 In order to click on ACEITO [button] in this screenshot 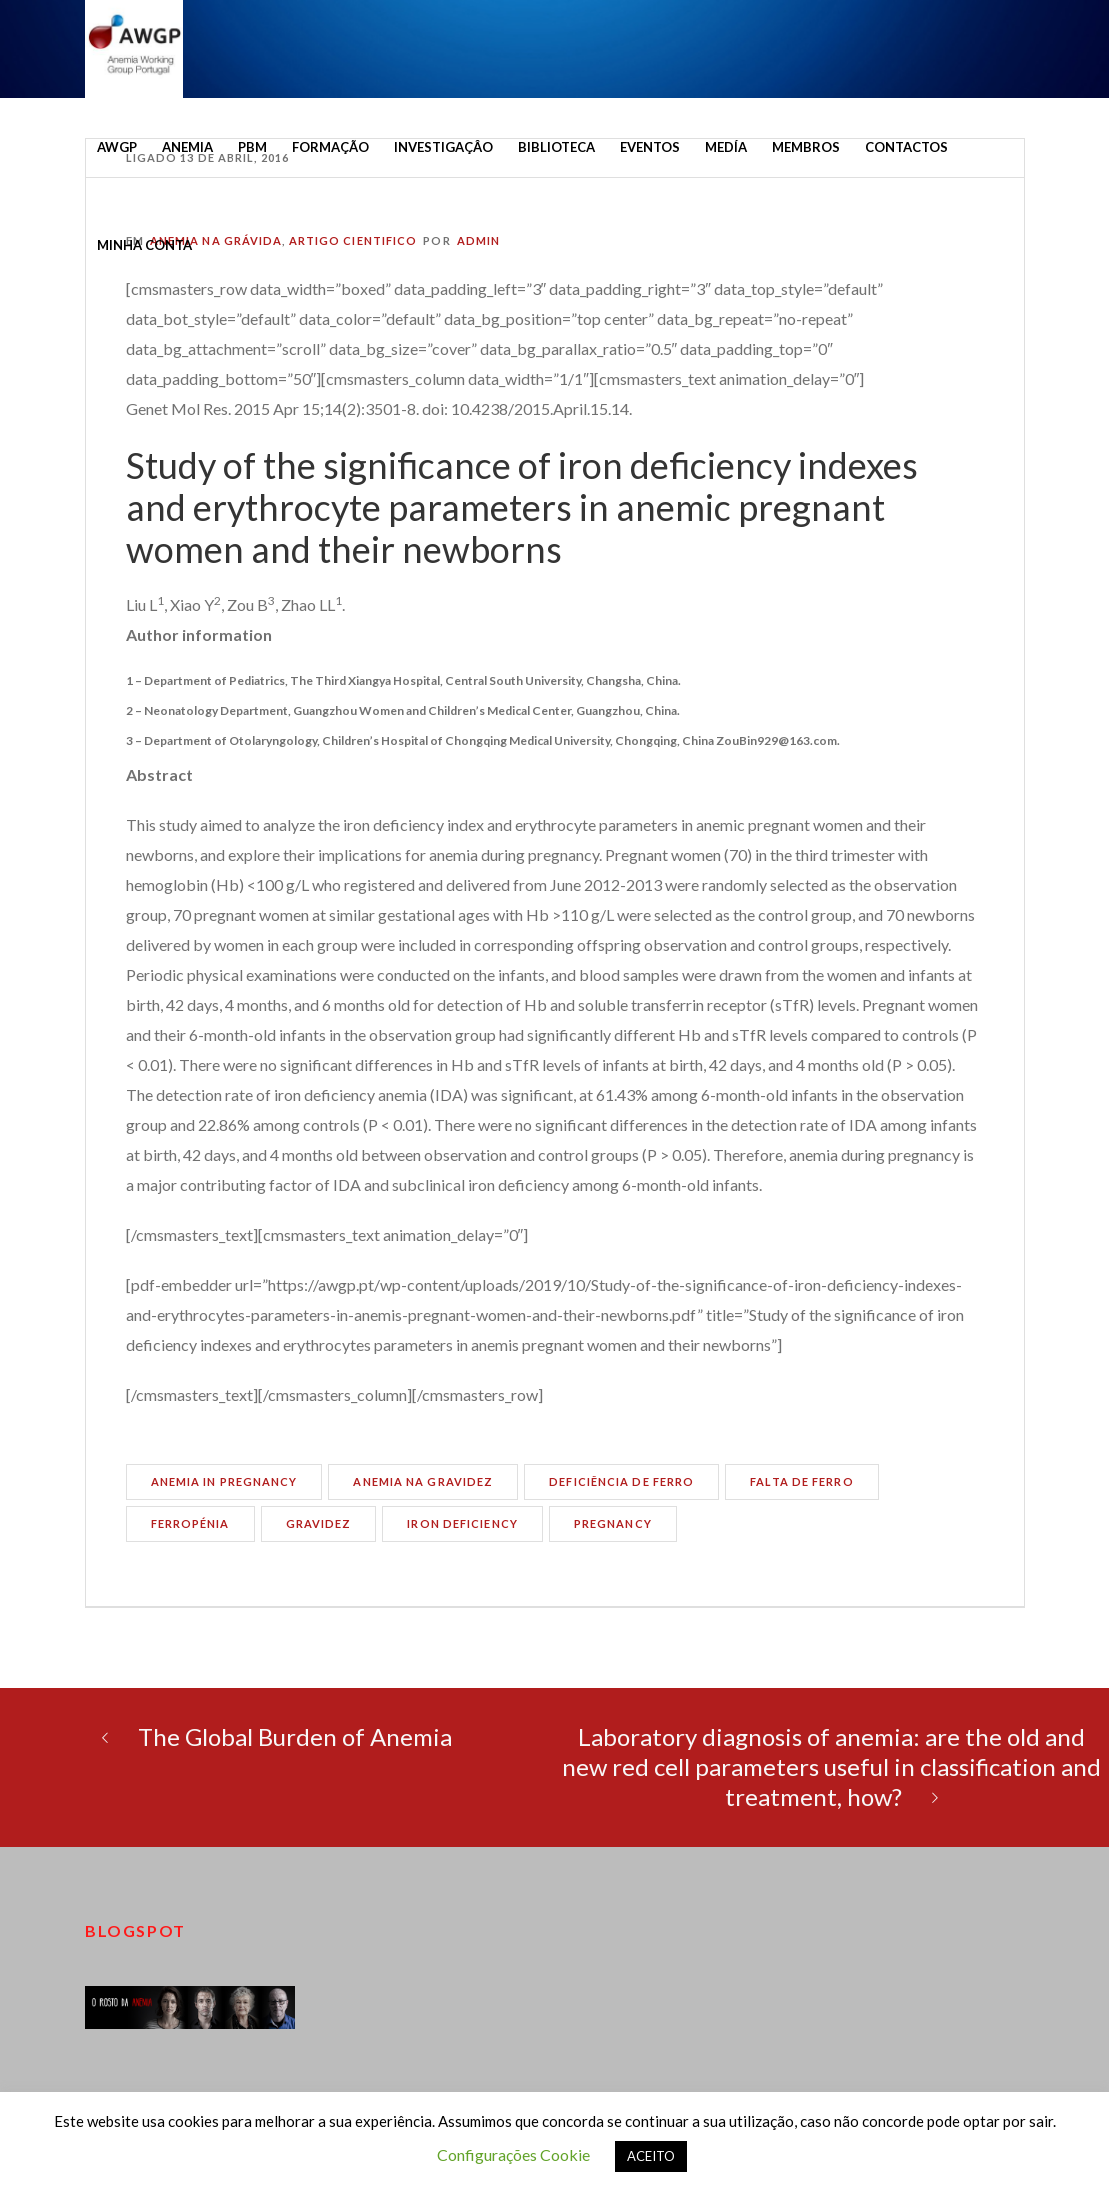, I will do `click(651, 2156)`.